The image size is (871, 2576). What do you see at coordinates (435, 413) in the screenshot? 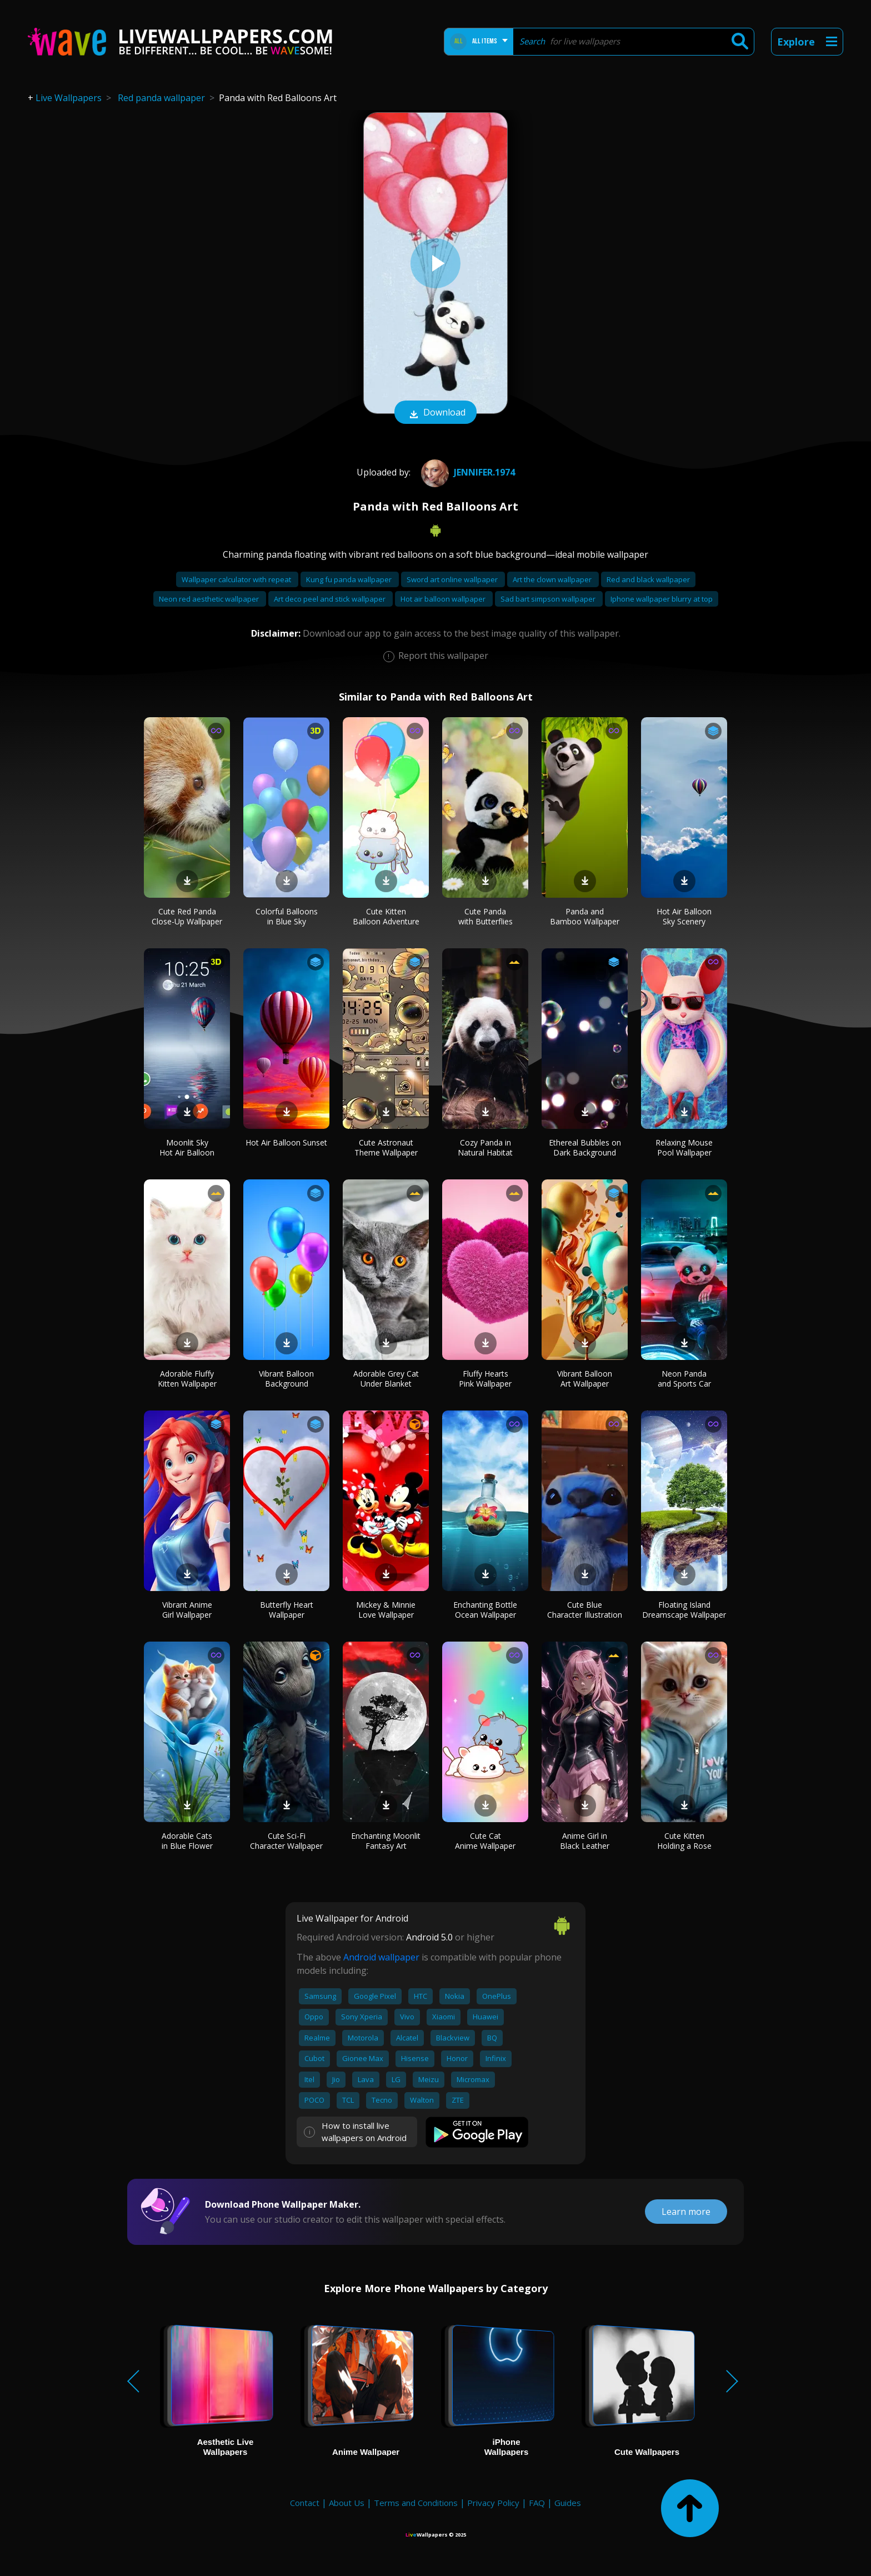
I see `Download` at bounding box center [435, 413].